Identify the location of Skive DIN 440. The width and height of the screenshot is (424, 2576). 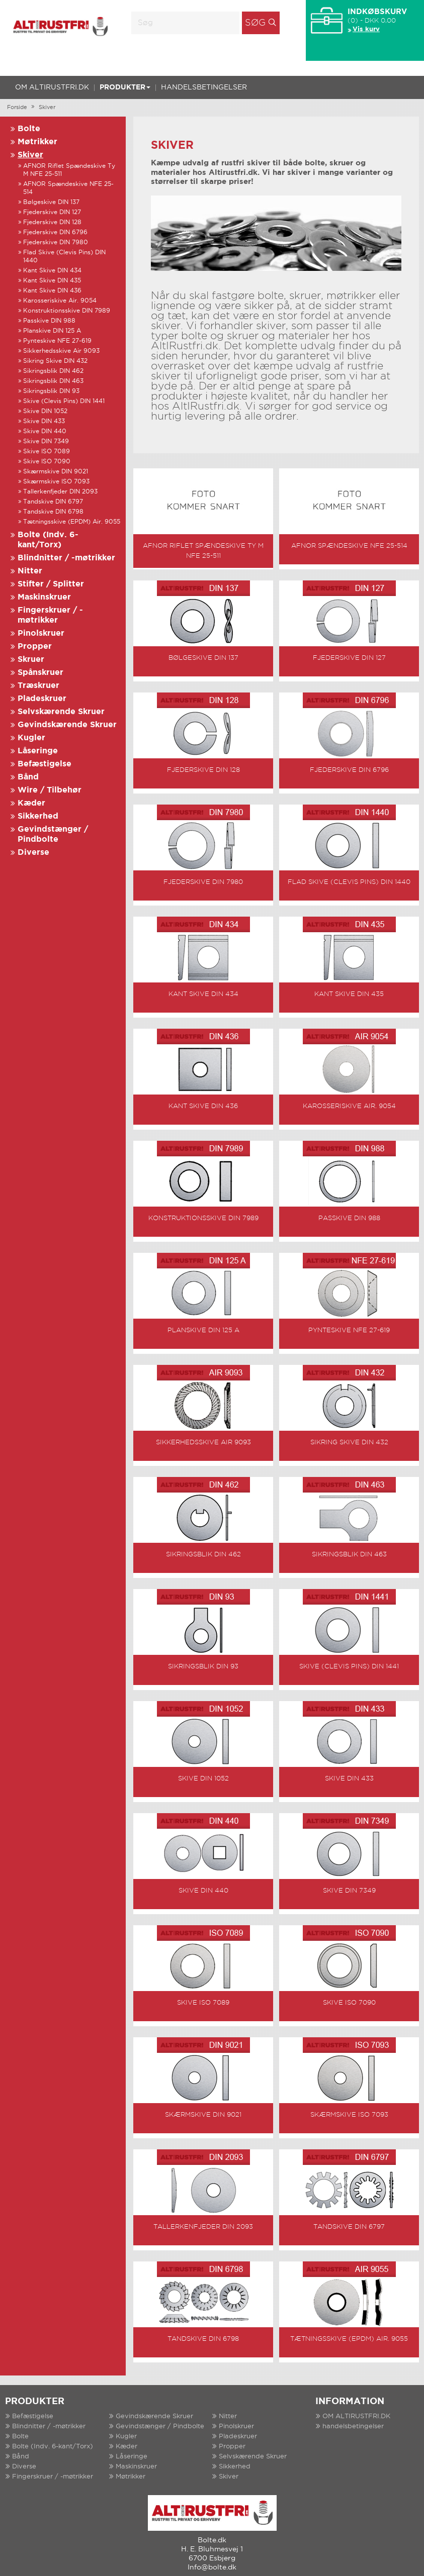
(44, 431).